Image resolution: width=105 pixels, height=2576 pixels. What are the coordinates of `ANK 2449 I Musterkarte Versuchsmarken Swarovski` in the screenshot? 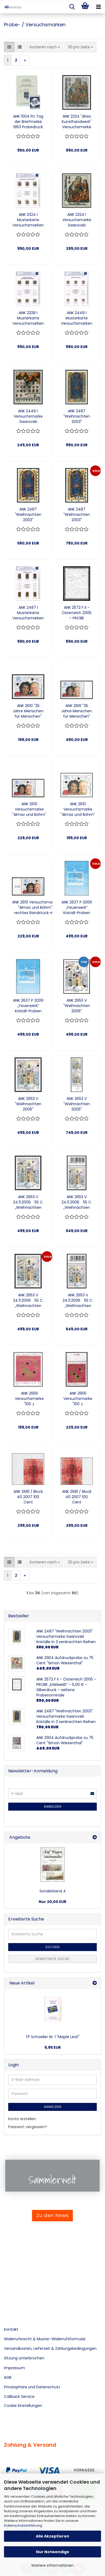 It's located at (76, 318).